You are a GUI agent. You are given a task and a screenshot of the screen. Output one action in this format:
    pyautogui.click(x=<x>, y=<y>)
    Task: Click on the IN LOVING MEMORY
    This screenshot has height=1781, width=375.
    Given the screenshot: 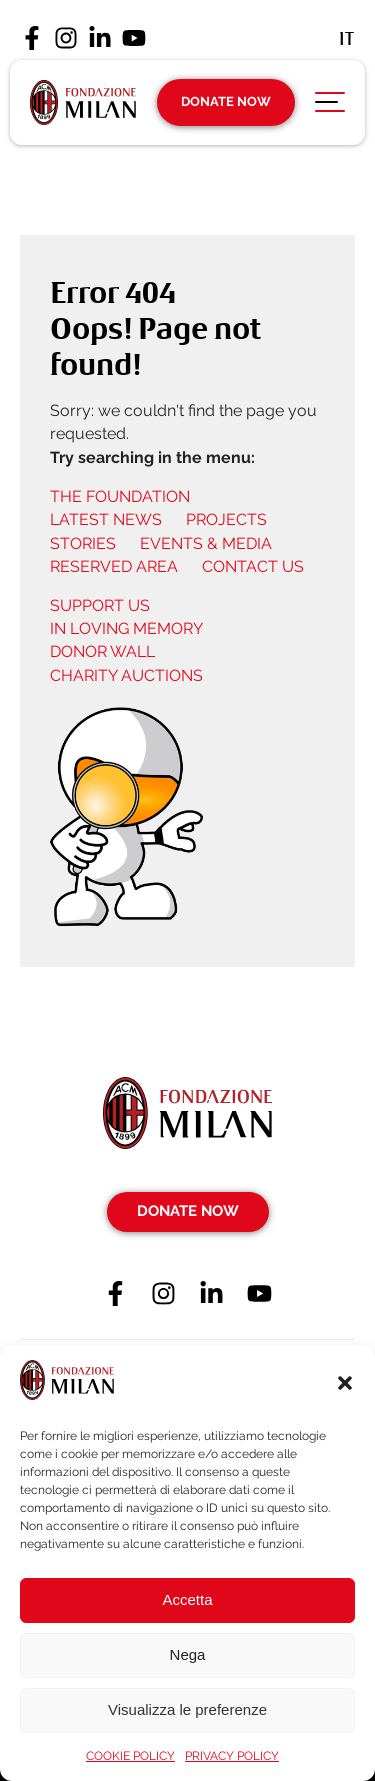 What is the action you would take?
    pyautogui.click(x=126, y=628)
    